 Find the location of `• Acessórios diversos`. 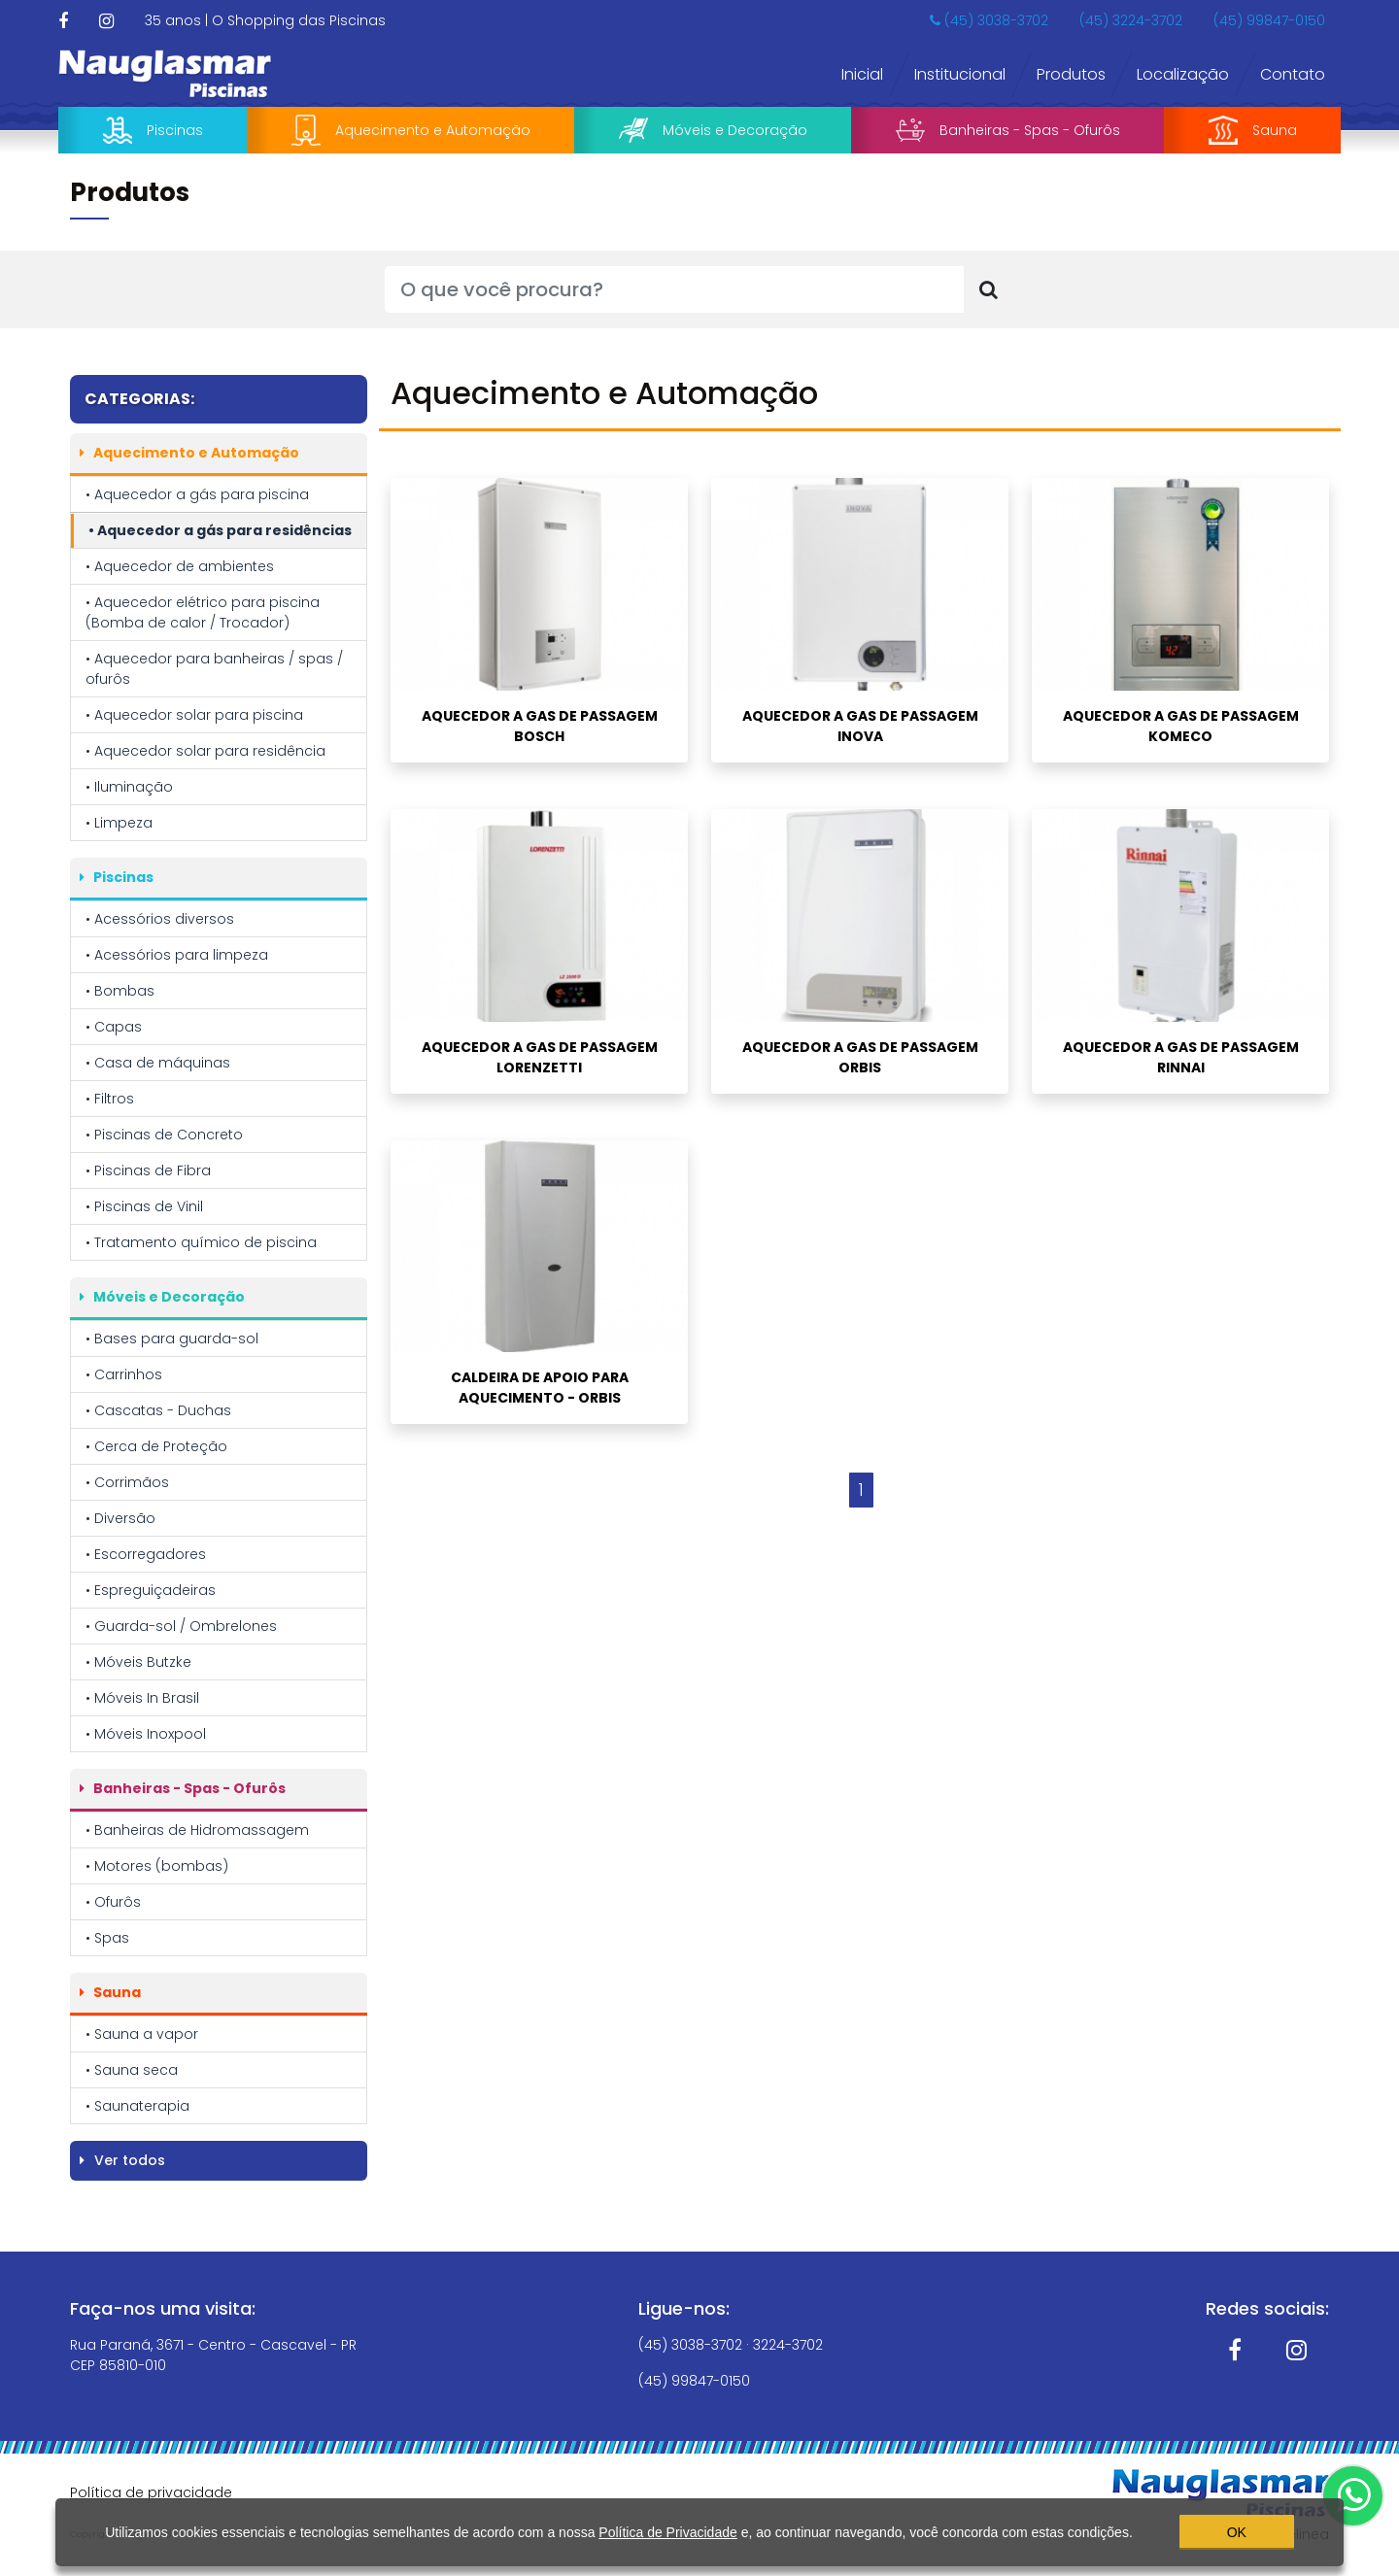

• Acessórios diversos is located at coordinates (159, 919).